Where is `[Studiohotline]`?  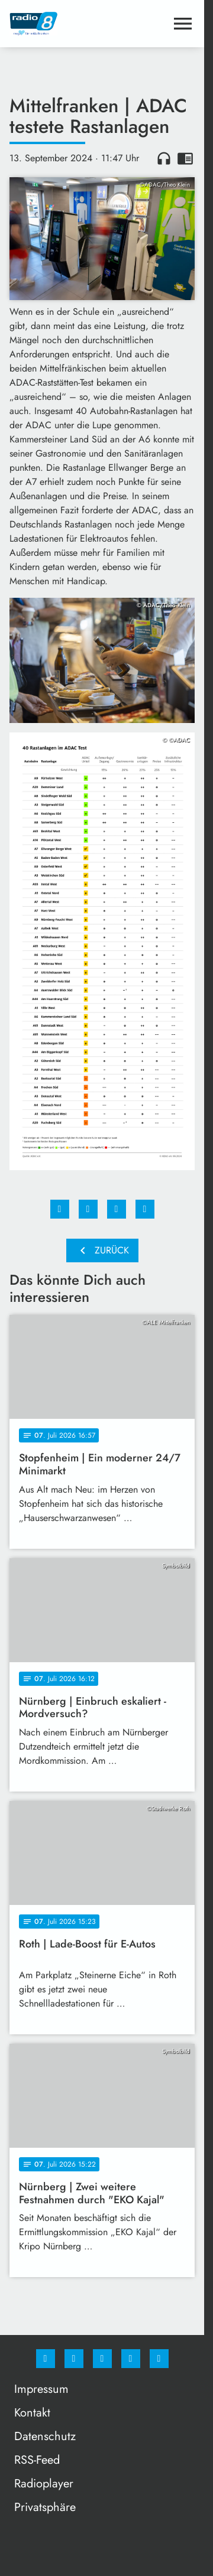 [Studiohotline] is located at coordinates (130, 2358).